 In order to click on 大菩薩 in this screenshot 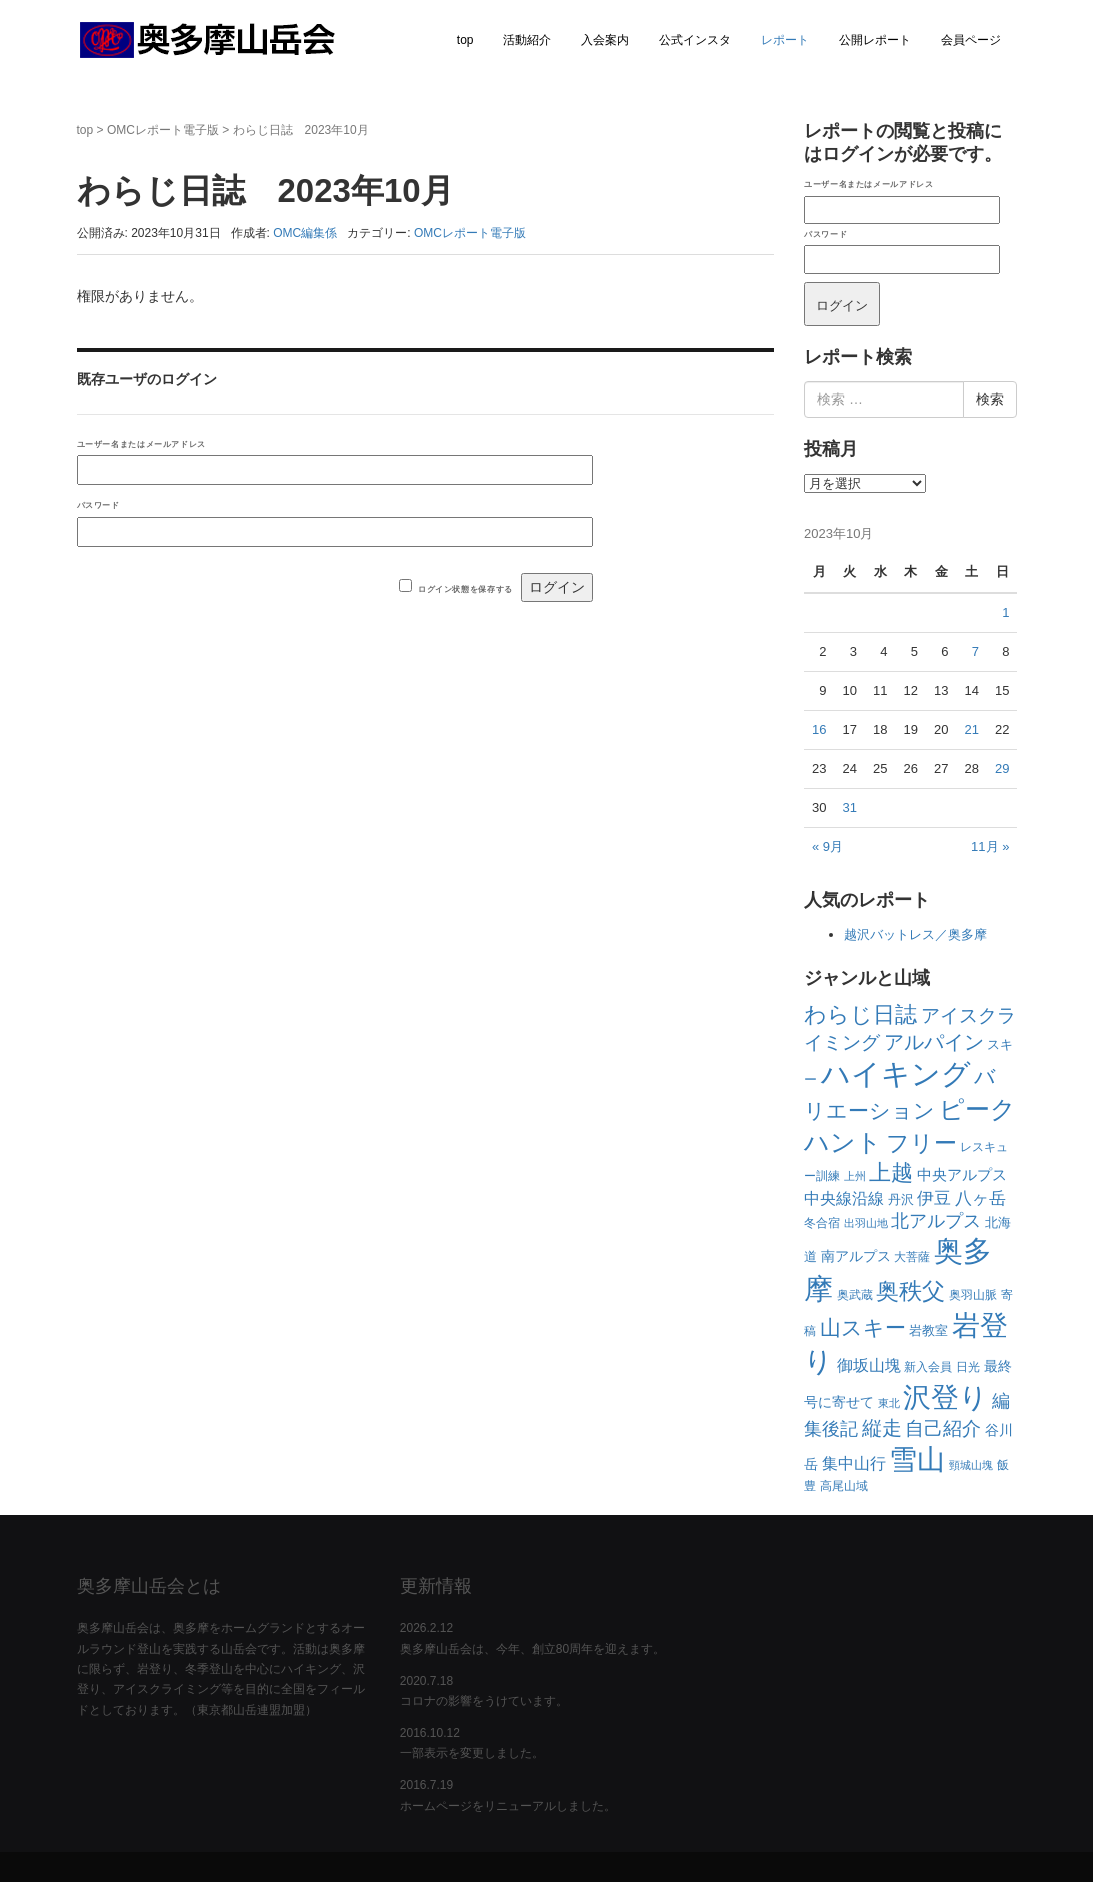, I will do `click(912, 1257)`.